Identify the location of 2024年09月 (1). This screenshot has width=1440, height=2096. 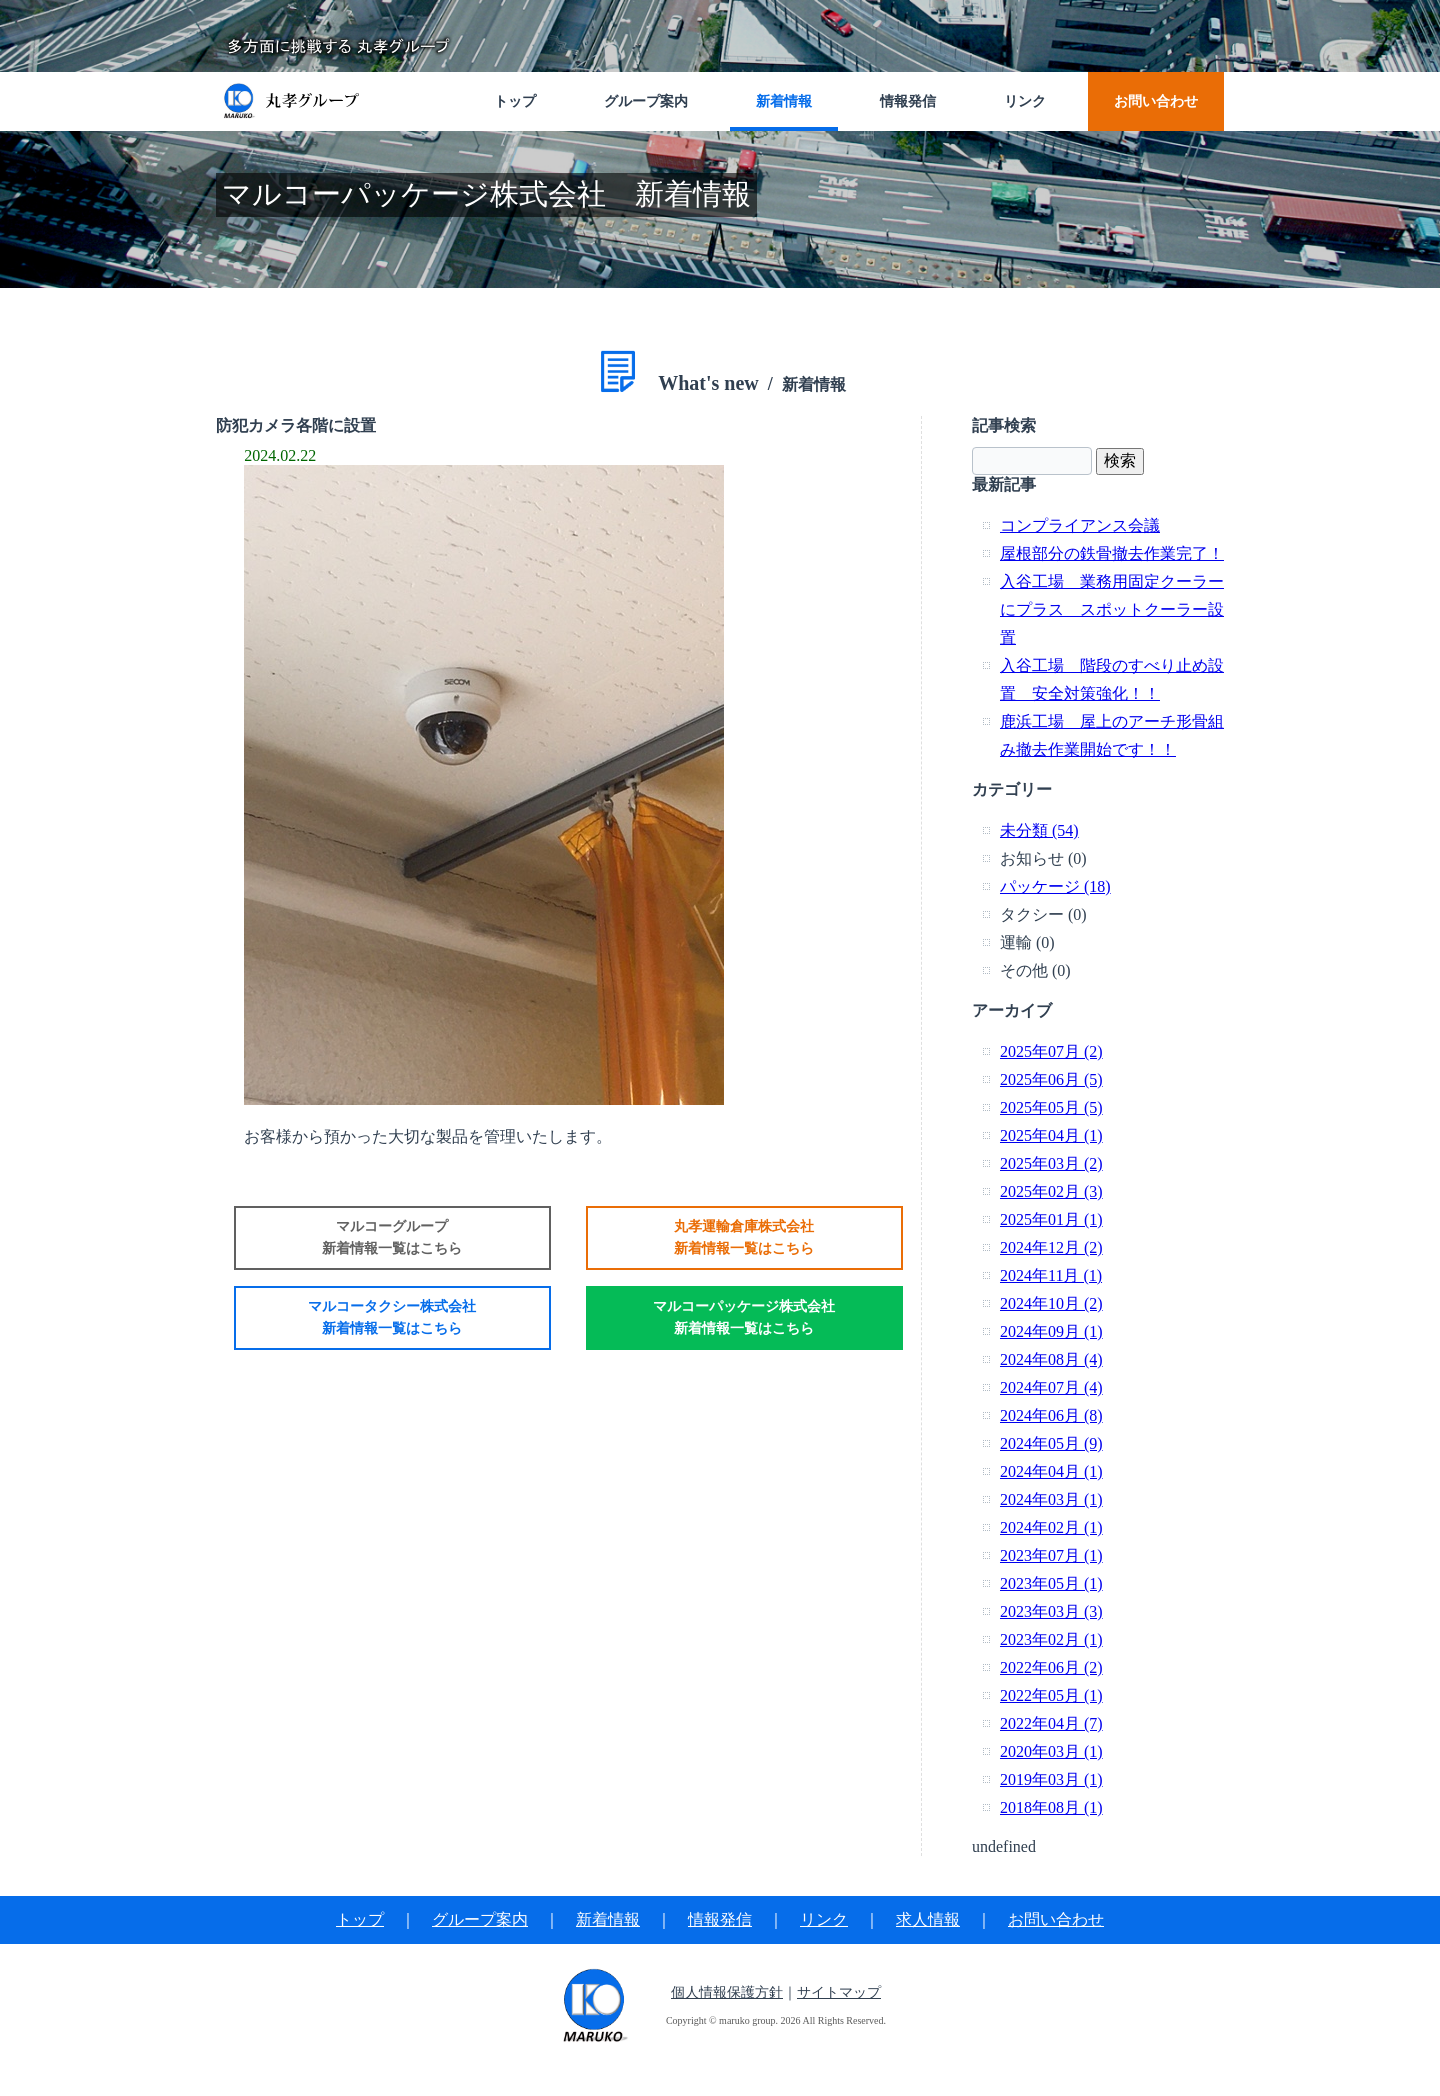
(1051, 1331).